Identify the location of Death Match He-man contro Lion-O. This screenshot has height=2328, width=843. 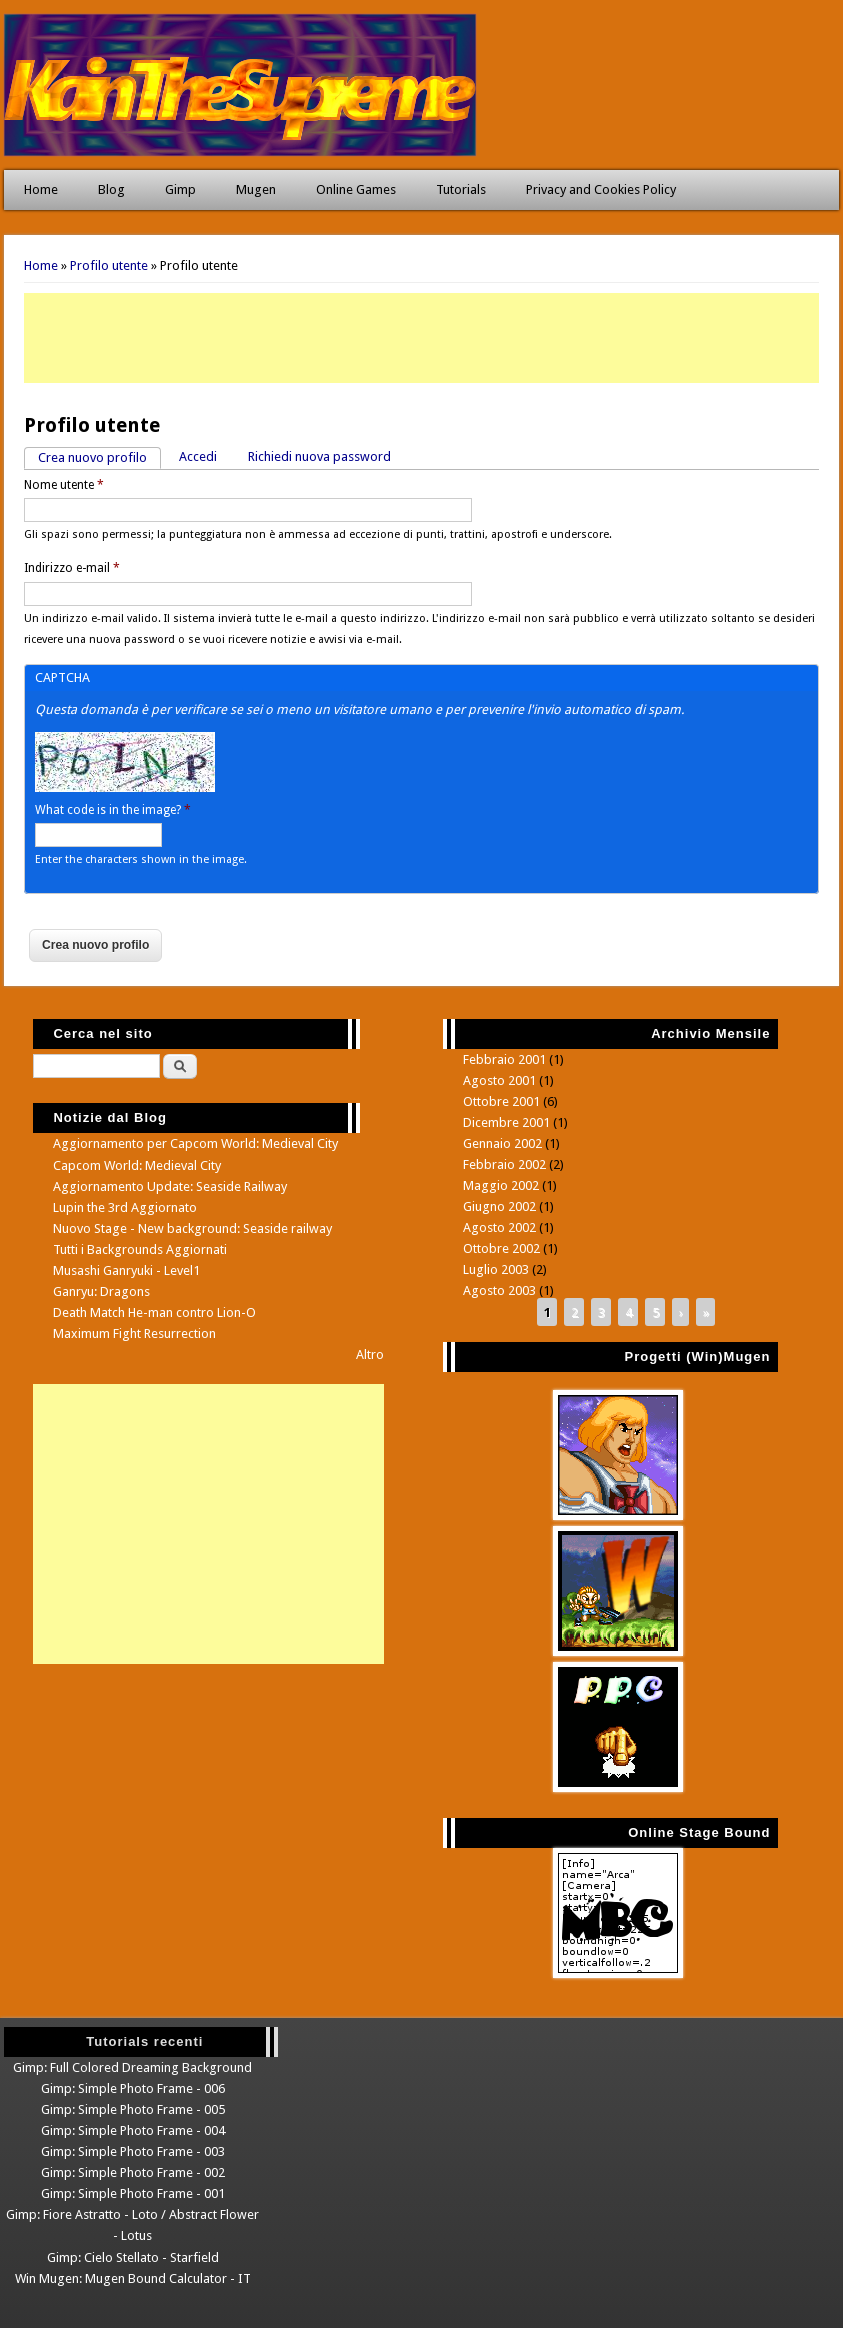
(154, 1312).